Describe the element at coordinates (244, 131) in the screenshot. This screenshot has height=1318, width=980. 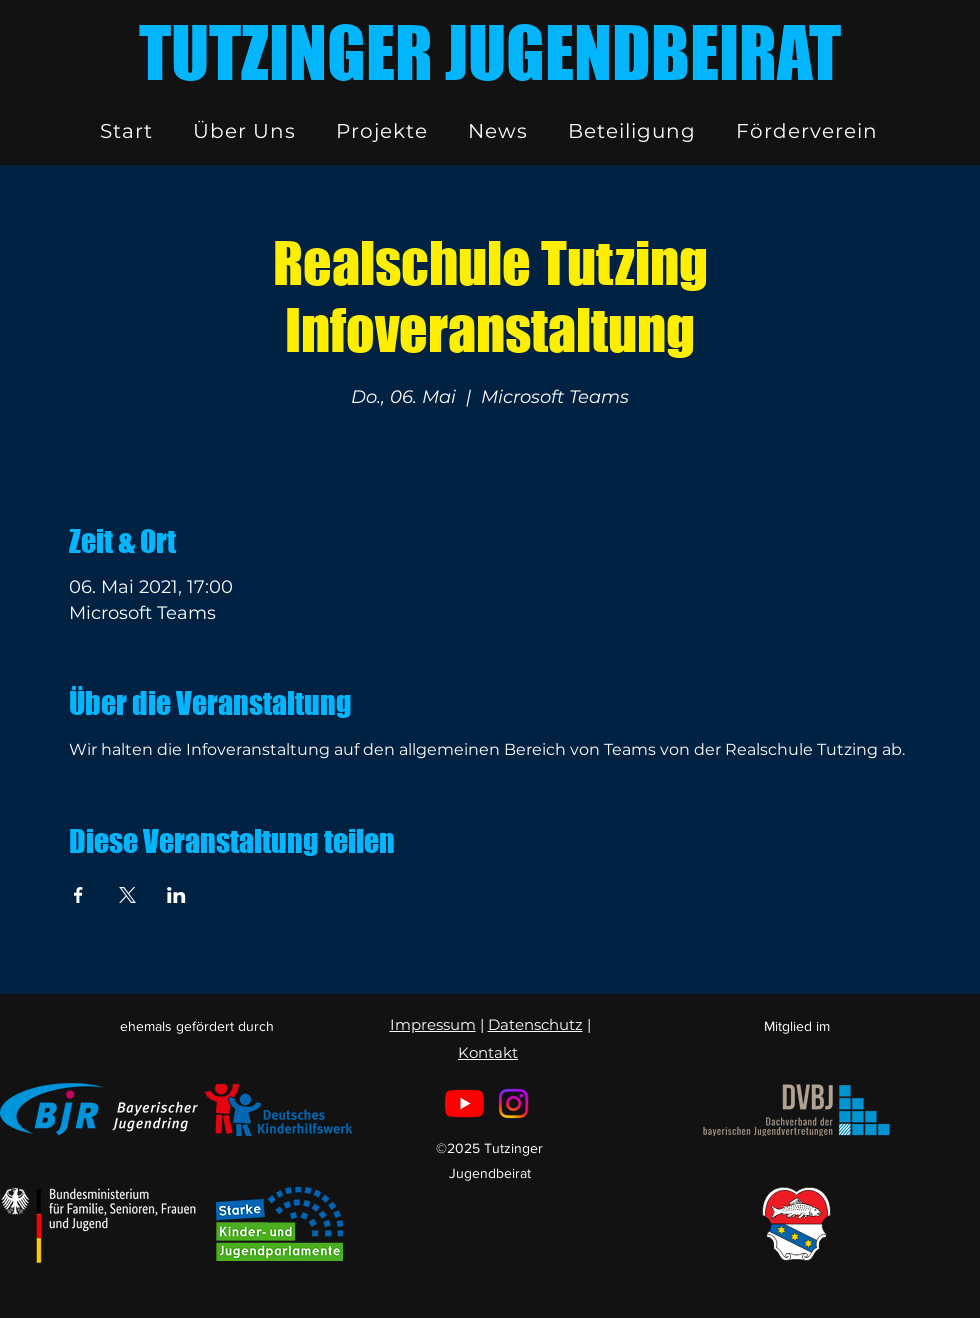
I see `[button]` at that location.